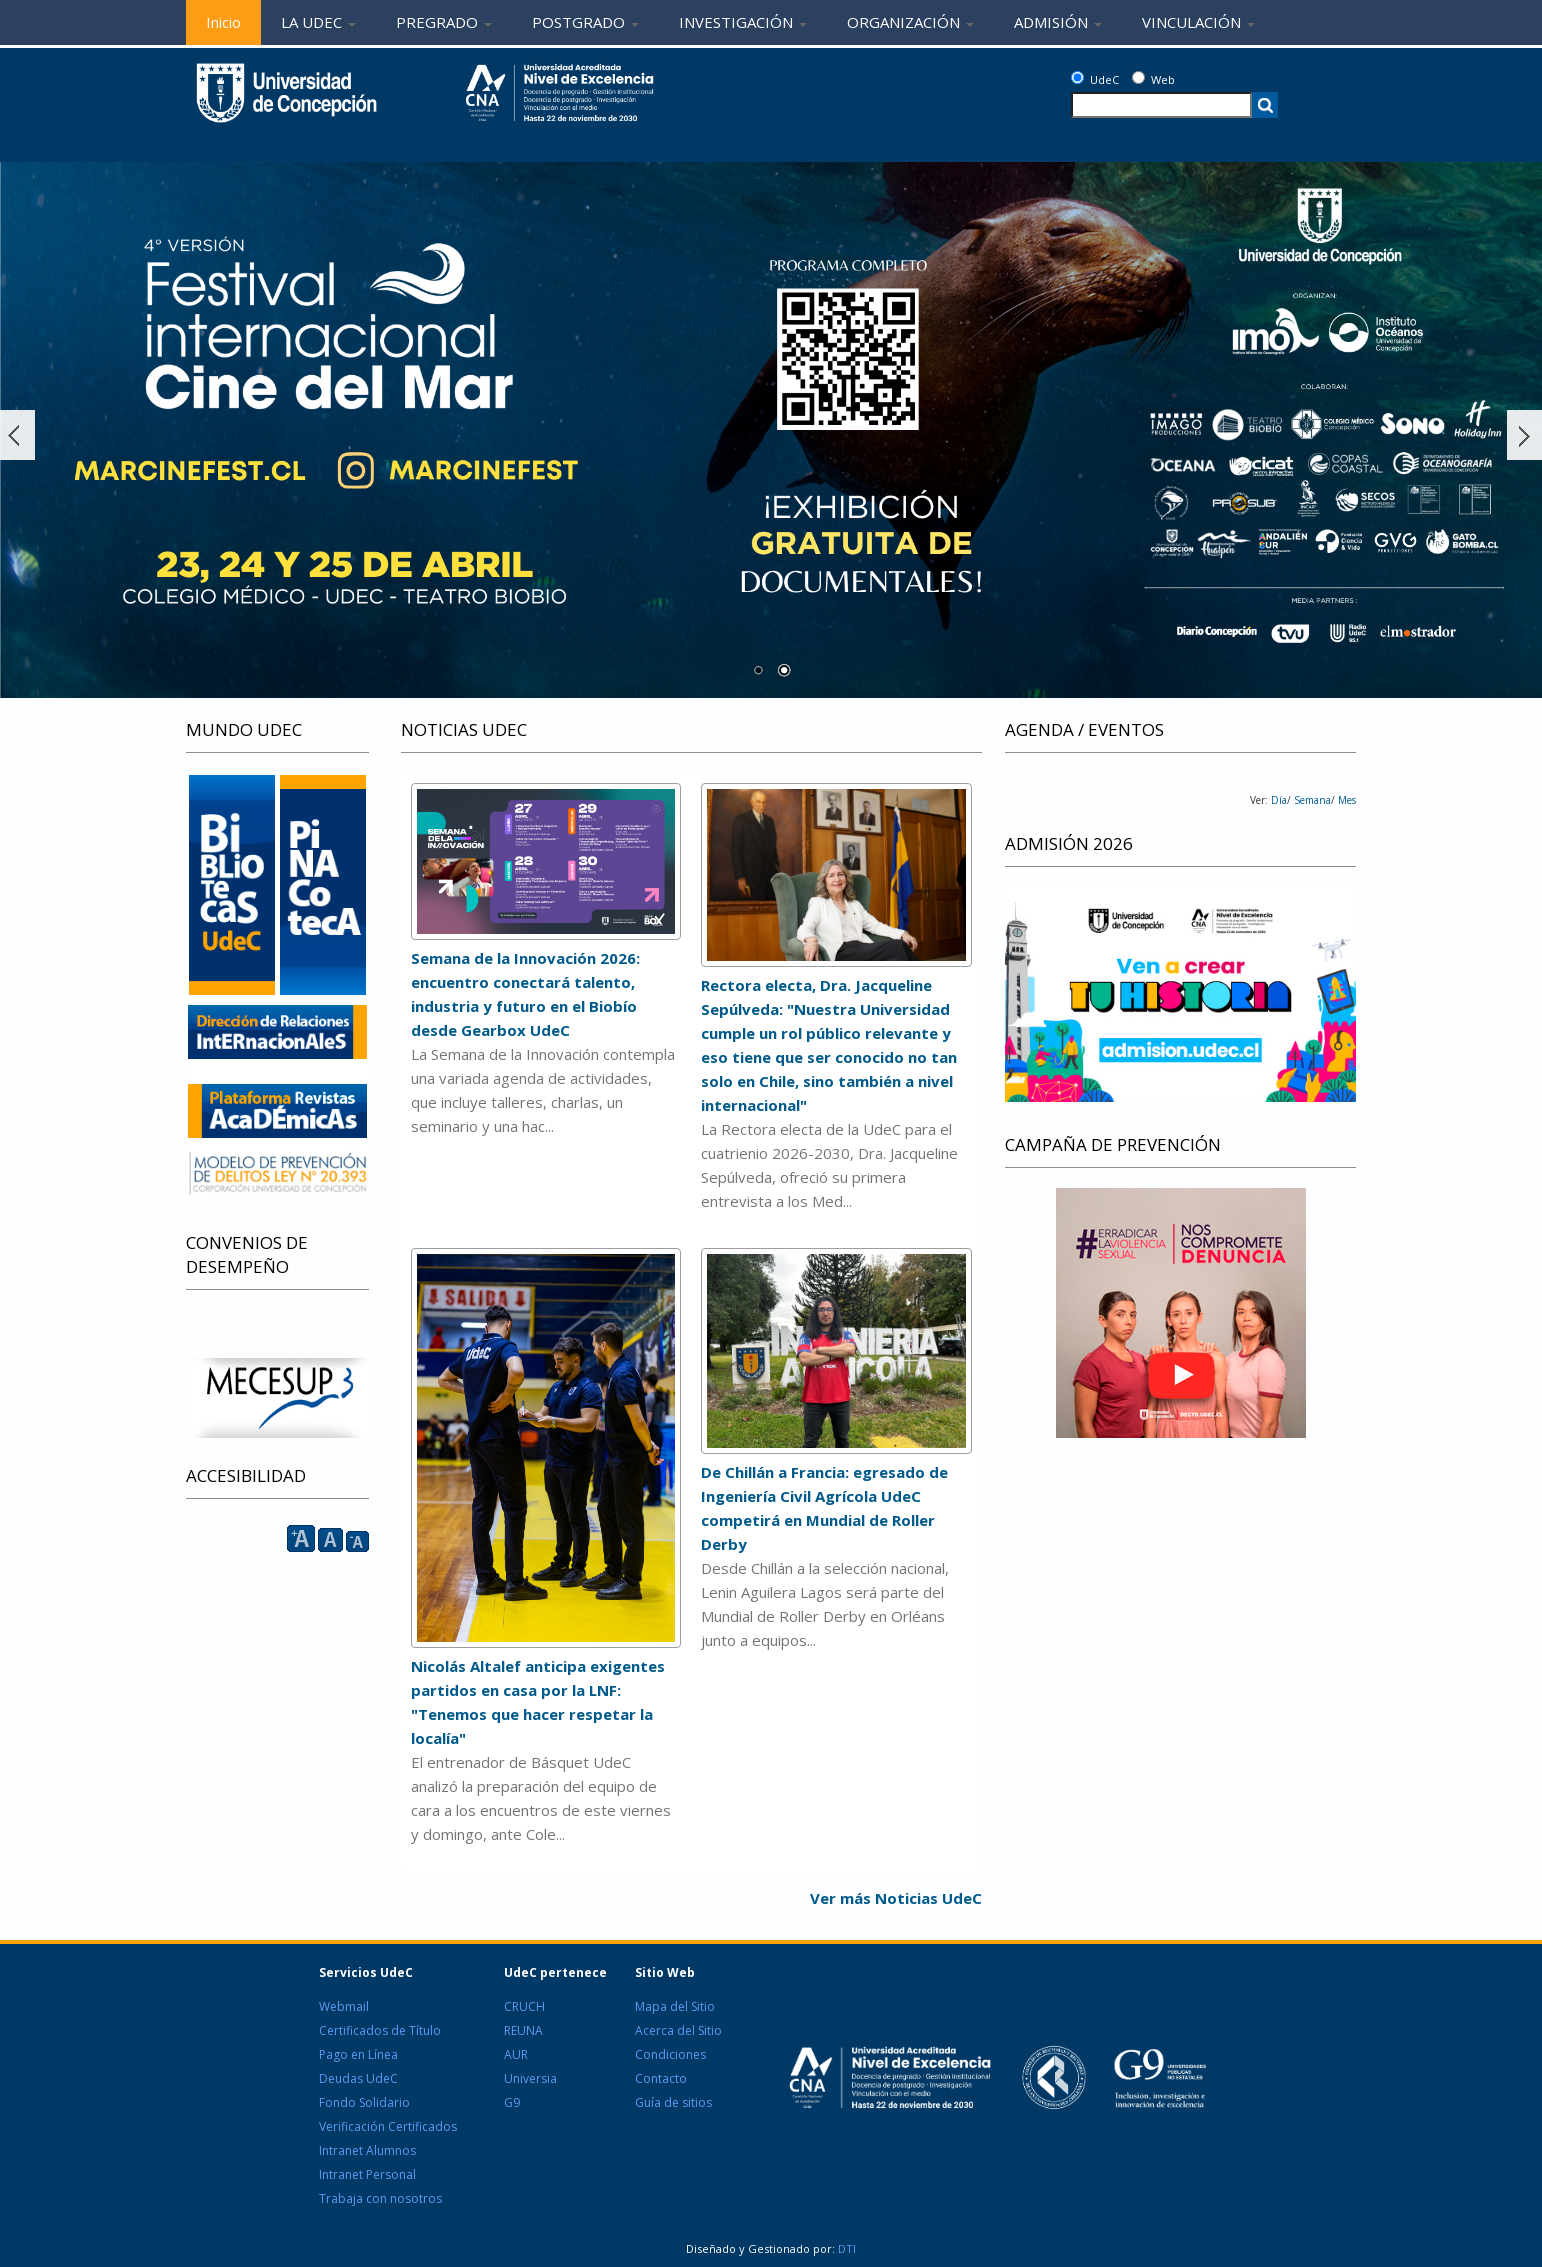 This screenshot has width=1542, height=2267. Describe the element at coordinates (661, 2078) in the screenshot. I see `Contacto` at that location.